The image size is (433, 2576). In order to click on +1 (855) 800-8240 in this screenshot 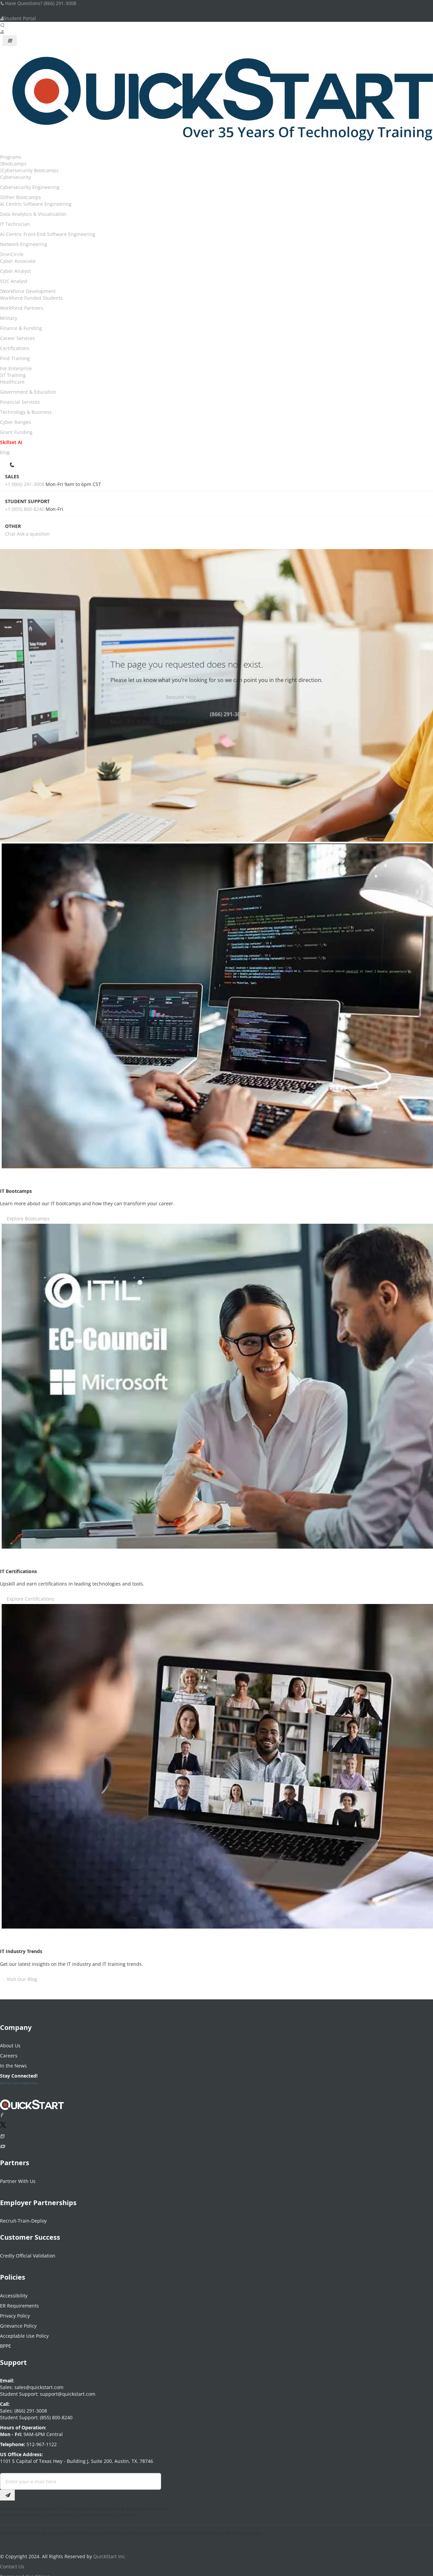, I will do `click(24, 509)`.